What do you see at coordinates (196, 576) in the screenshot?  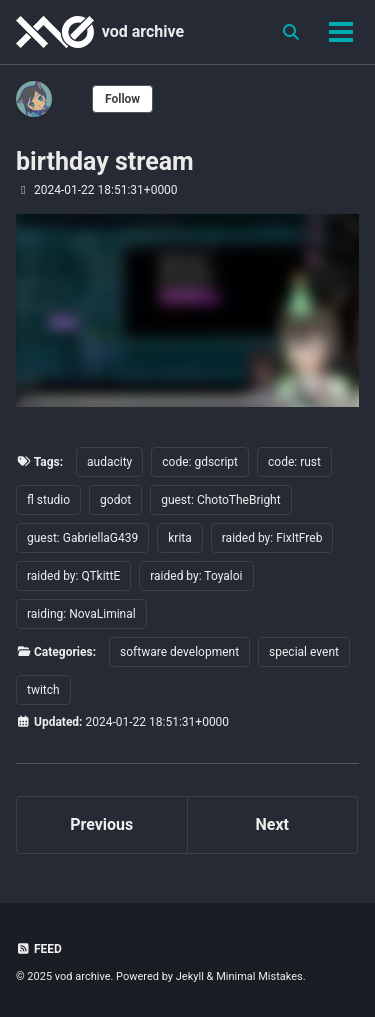 I see `raided by: Toyaloi` at bounding box center [196, 576].